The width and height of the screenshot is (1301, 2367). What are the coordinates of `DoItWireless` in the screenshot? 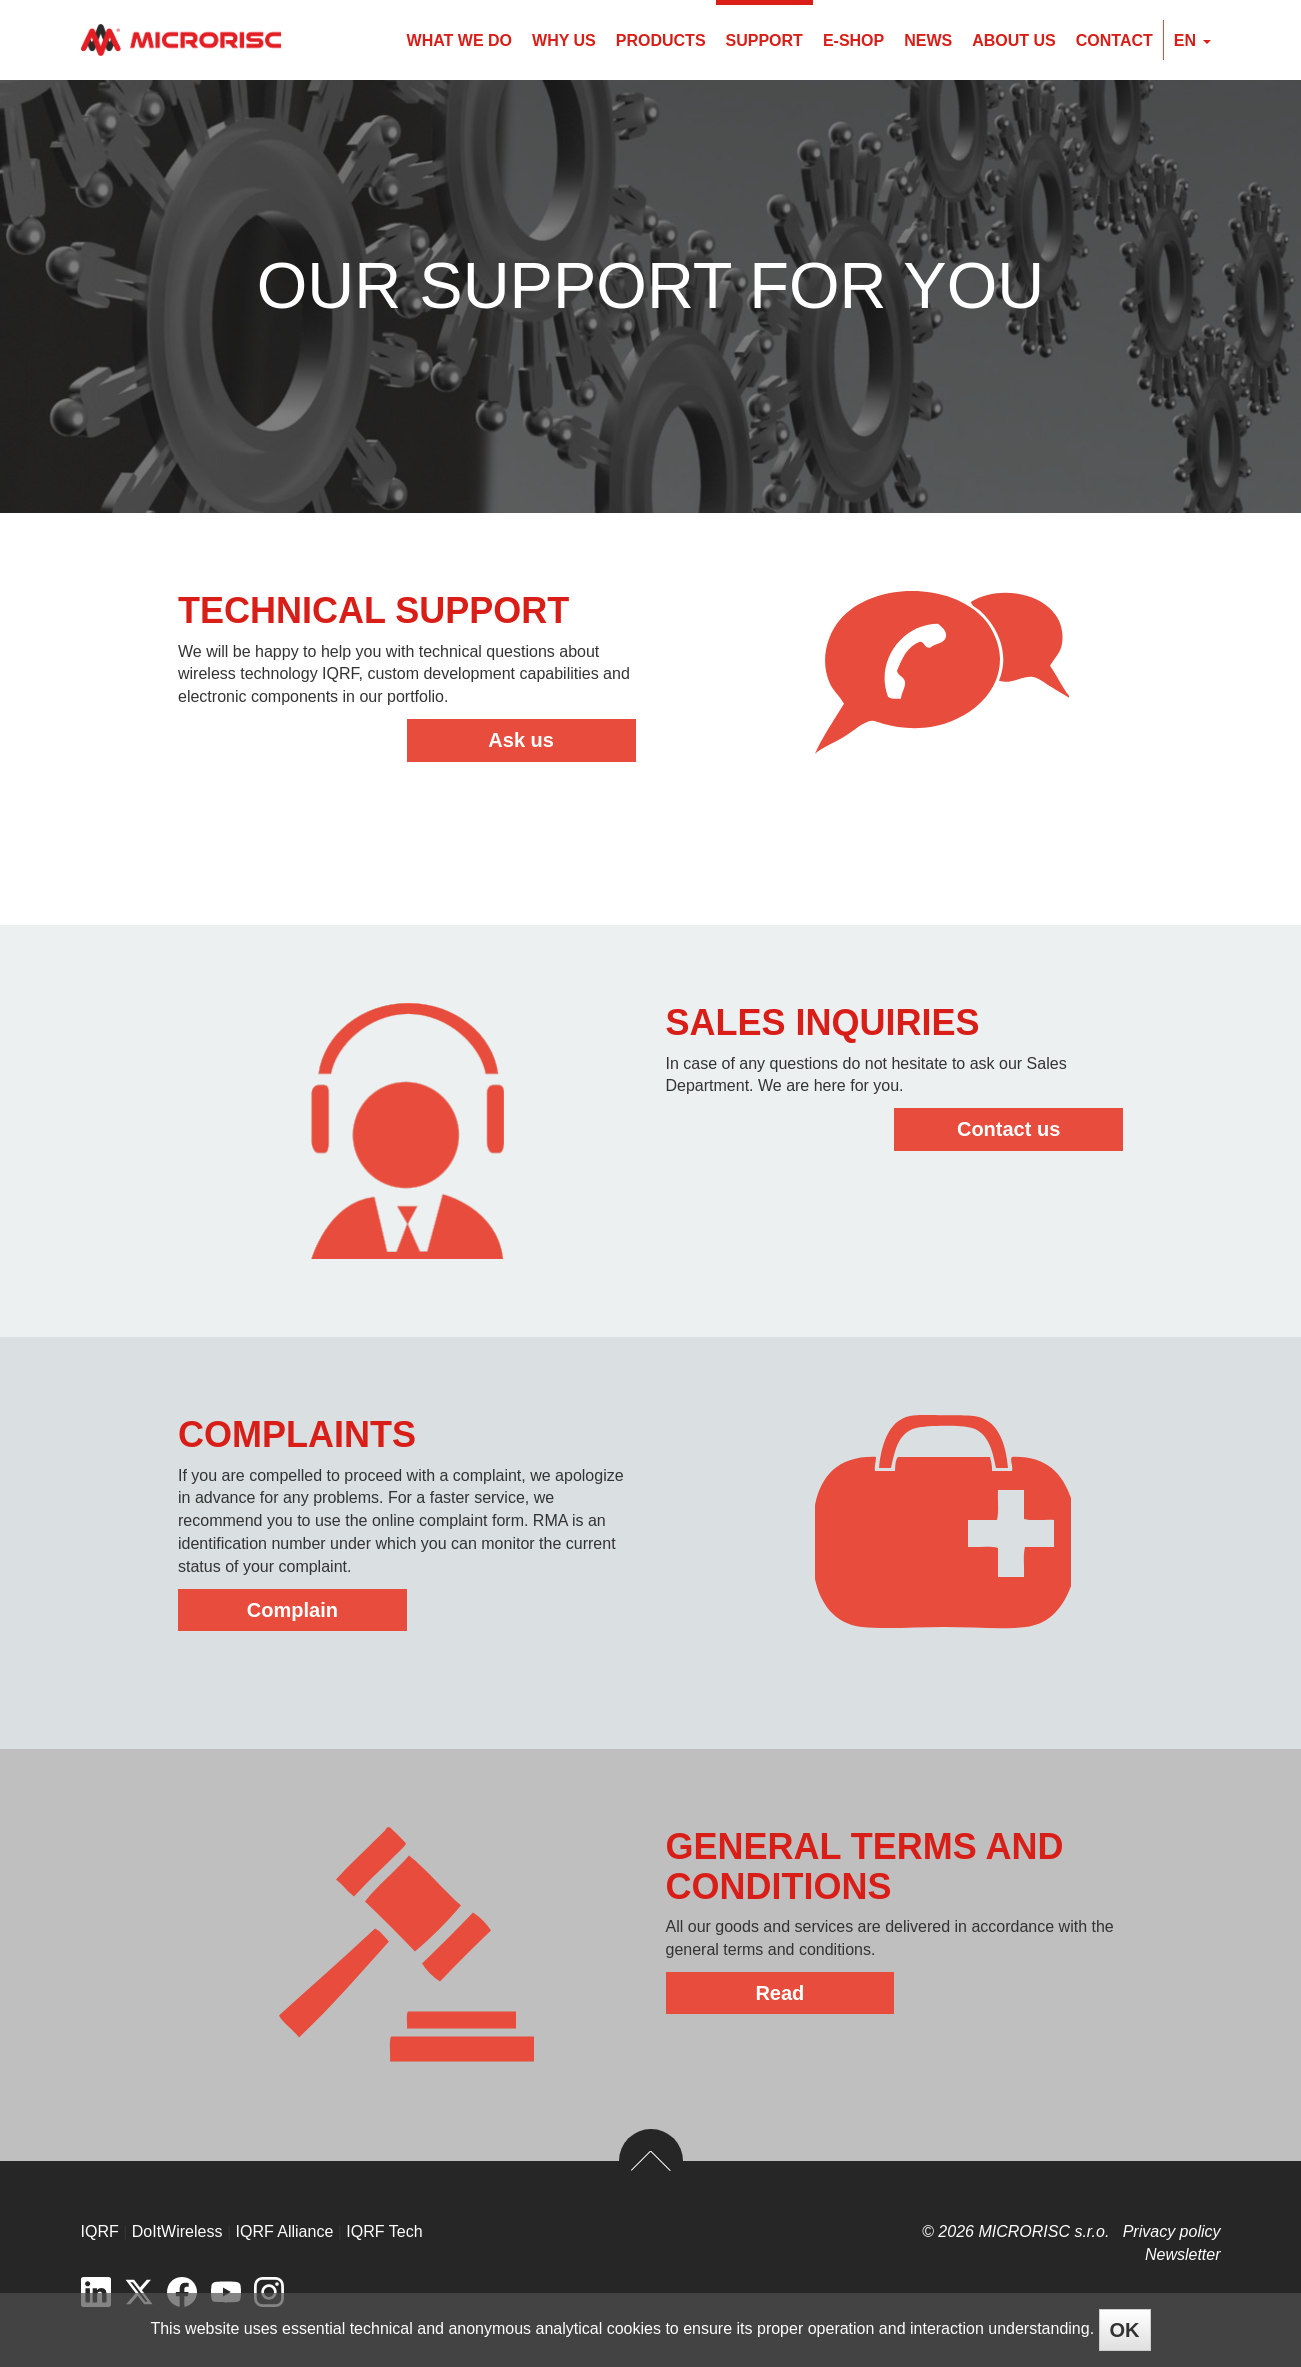 It's located at (177, 2231).